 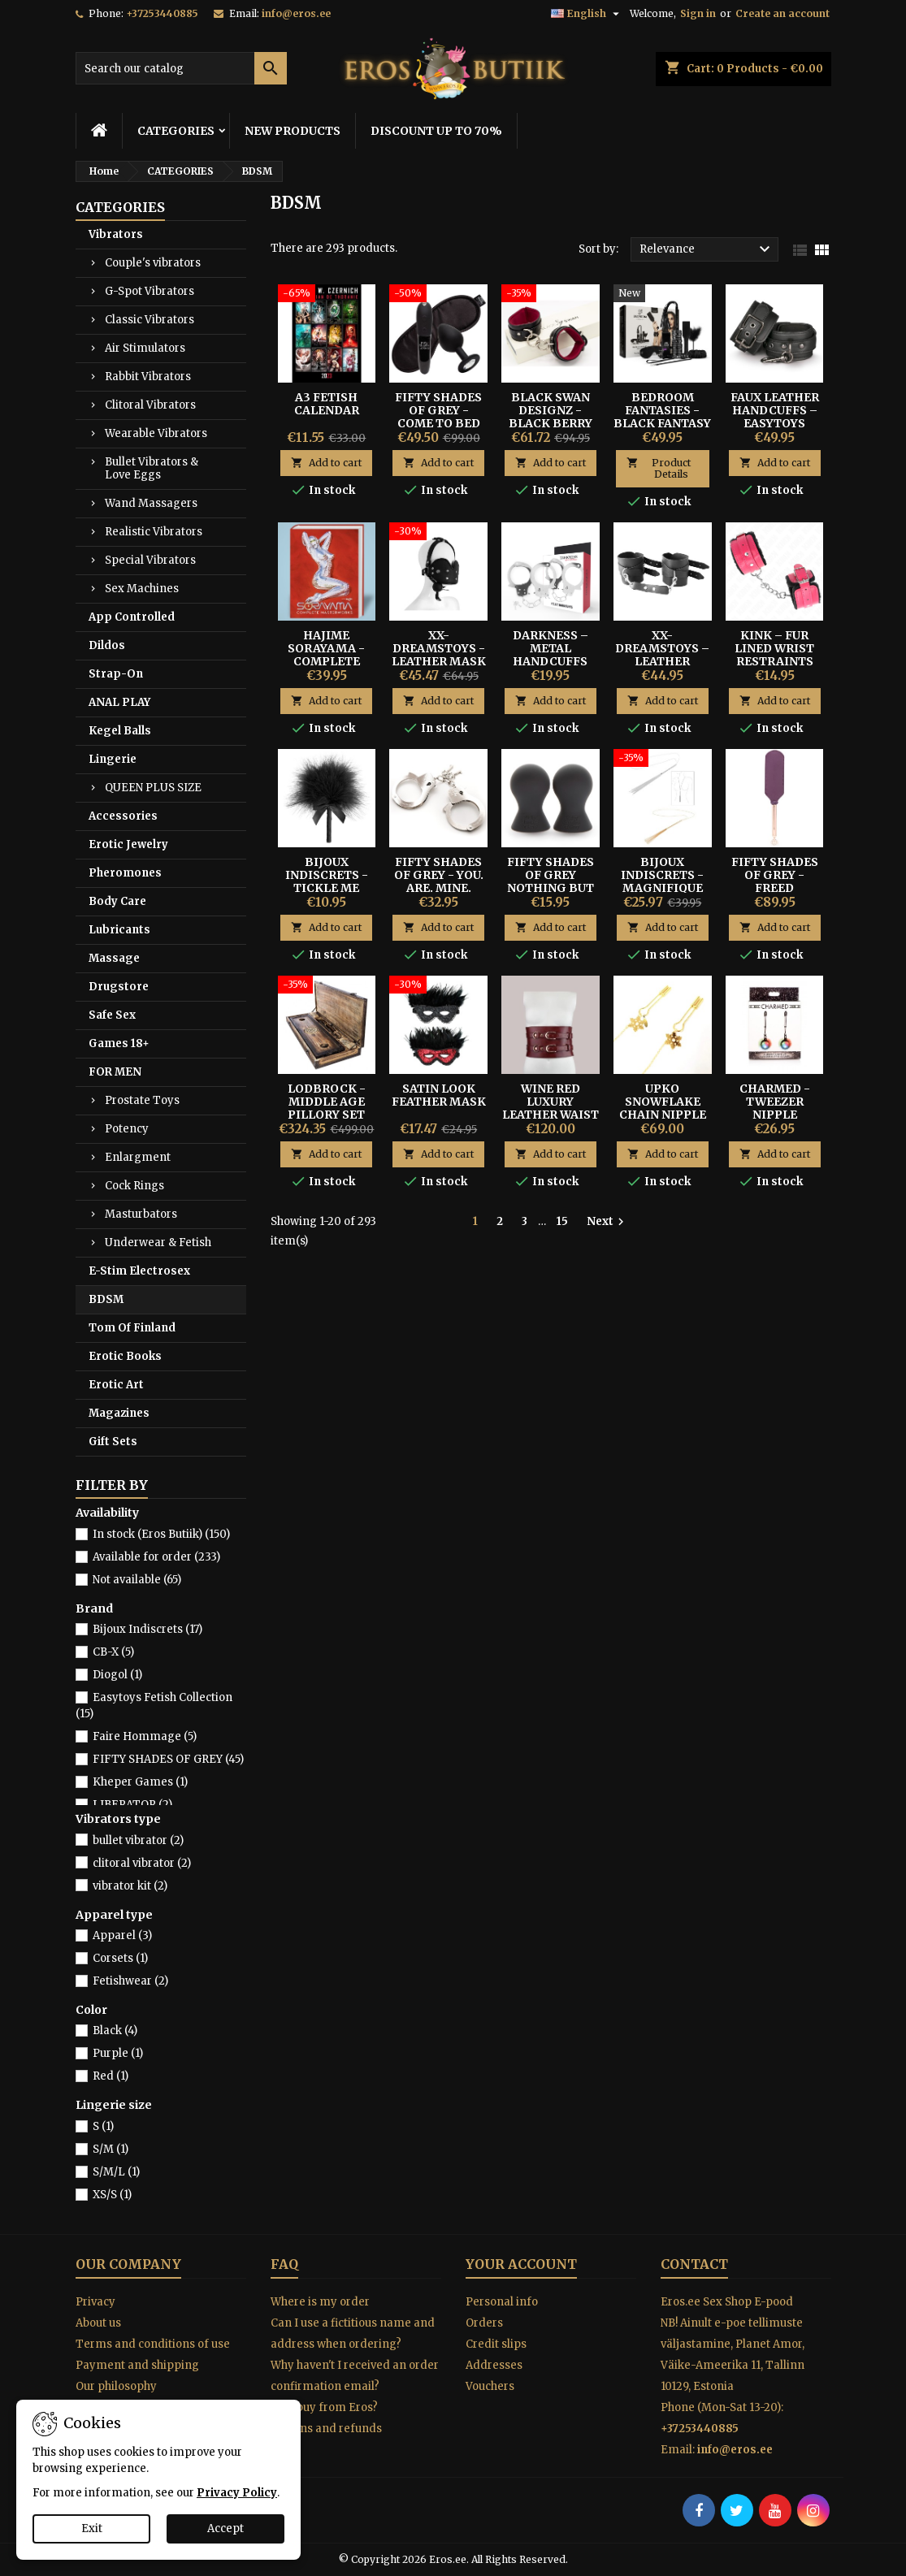 I want to click on Hajime Sorayama - COMPLETE MASTERWORKS, so click(x=327, y=655).